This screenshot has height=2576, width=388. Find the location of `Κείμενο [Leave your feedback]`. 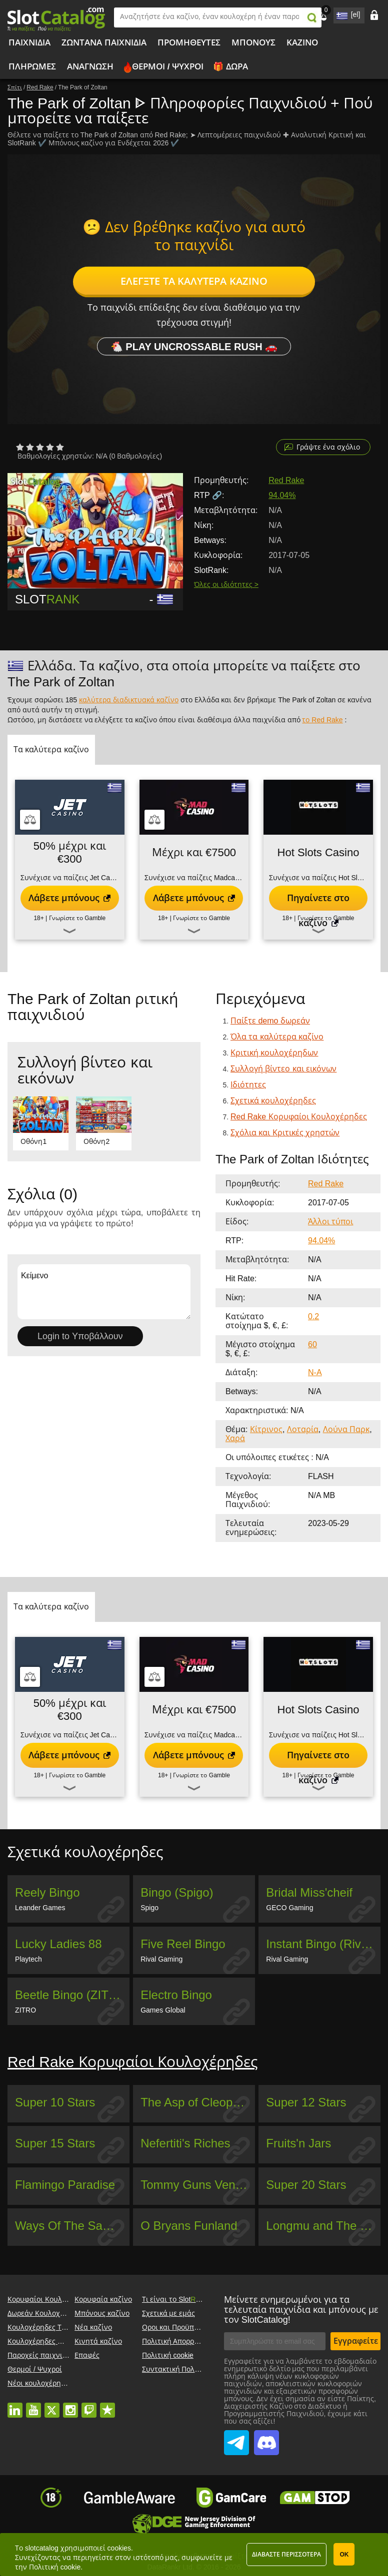

Κείμενο [Leave your feedback] is located at coordinates (104, 1291).